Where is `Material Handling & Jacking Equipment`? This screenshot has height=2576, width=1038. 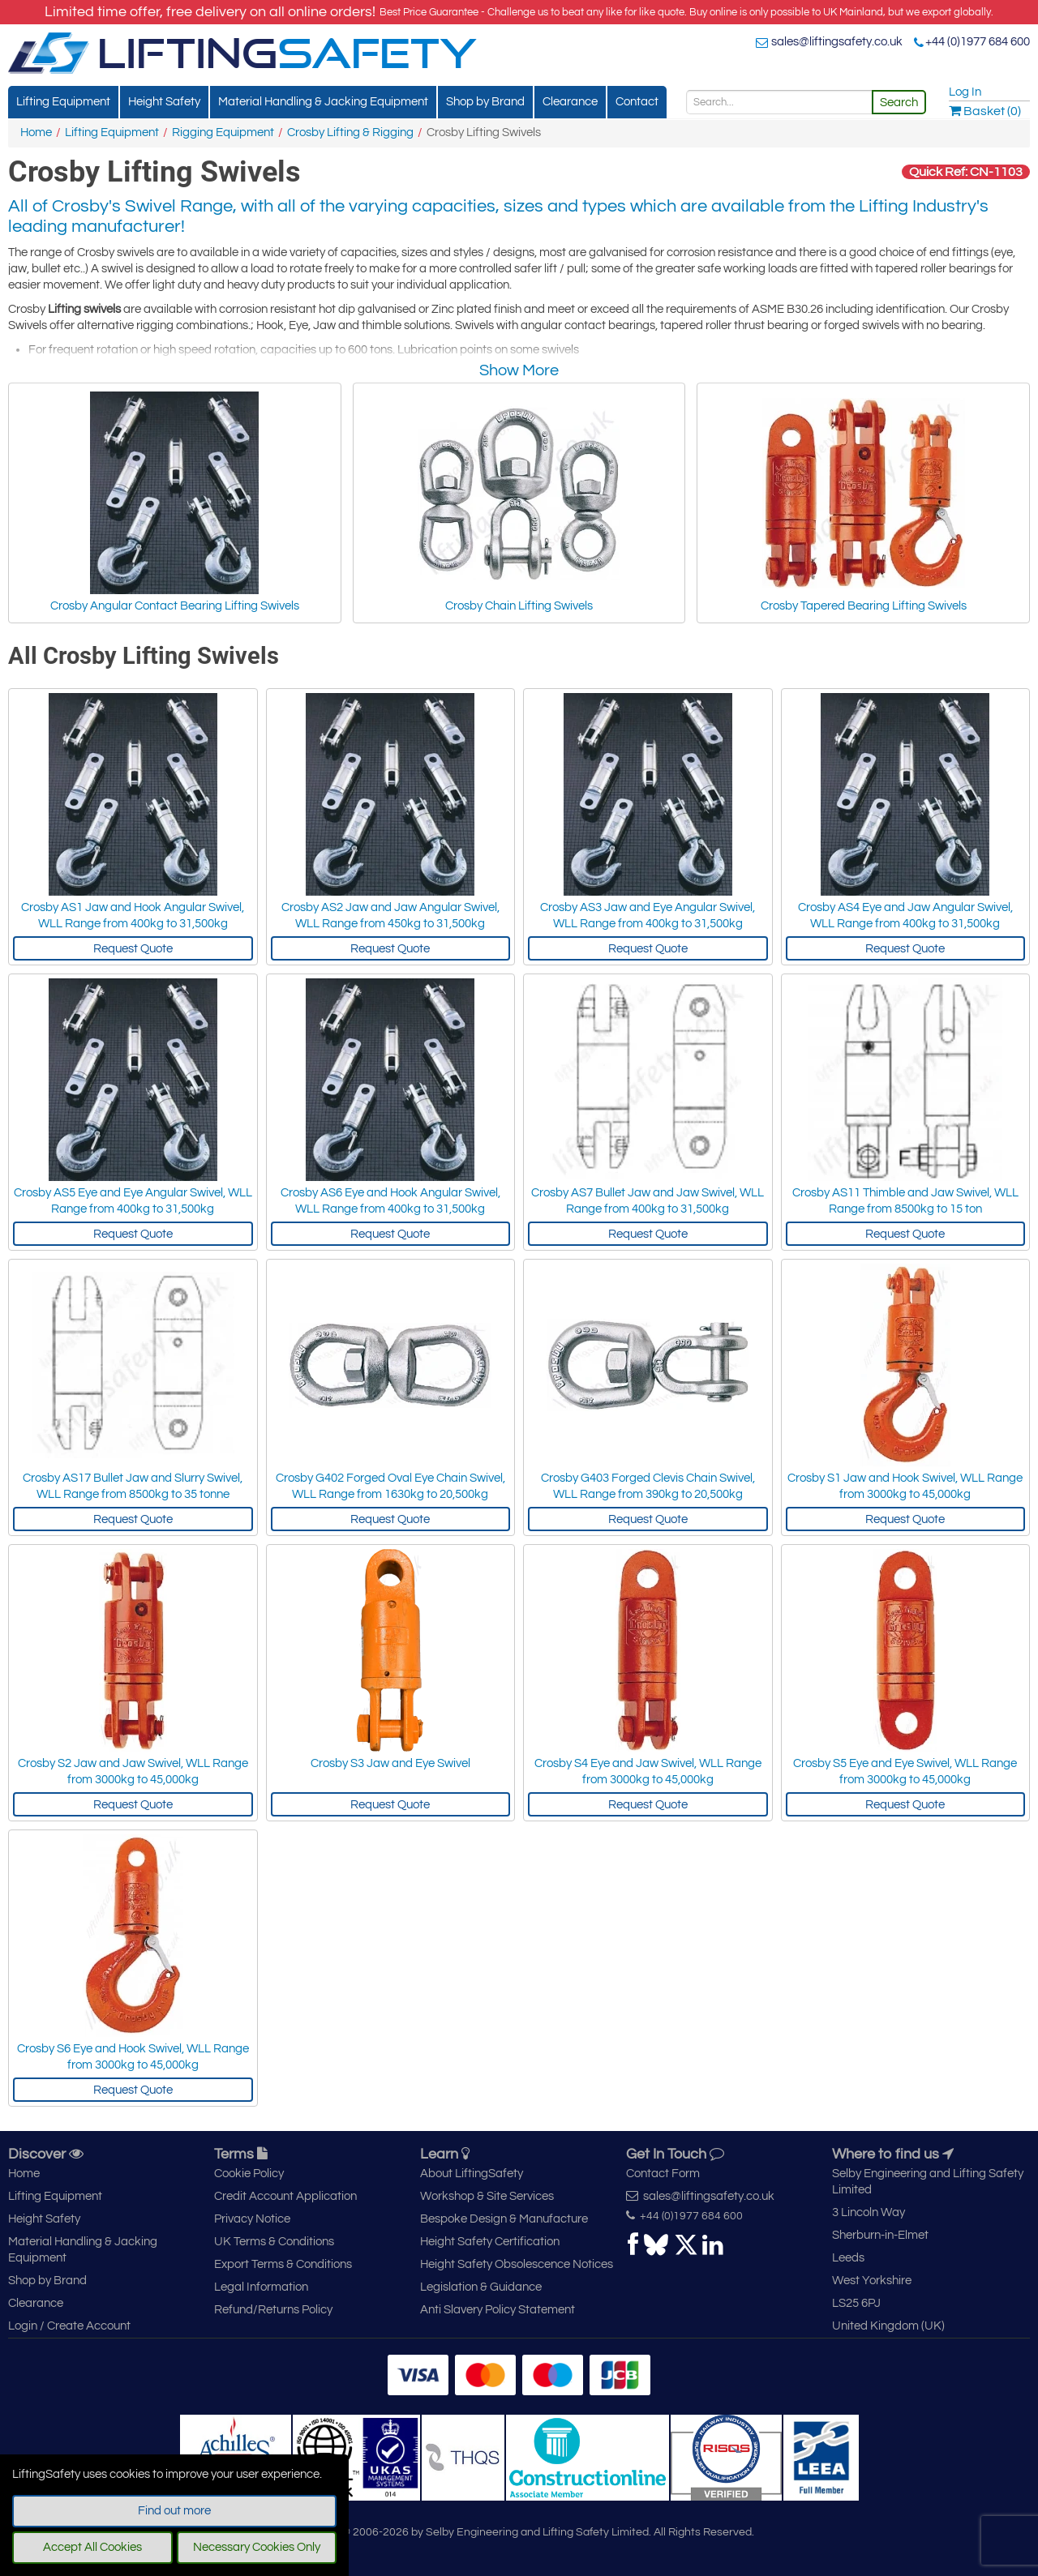 Material Handling & Jacking Equipment is located at coordinates (323, 102).